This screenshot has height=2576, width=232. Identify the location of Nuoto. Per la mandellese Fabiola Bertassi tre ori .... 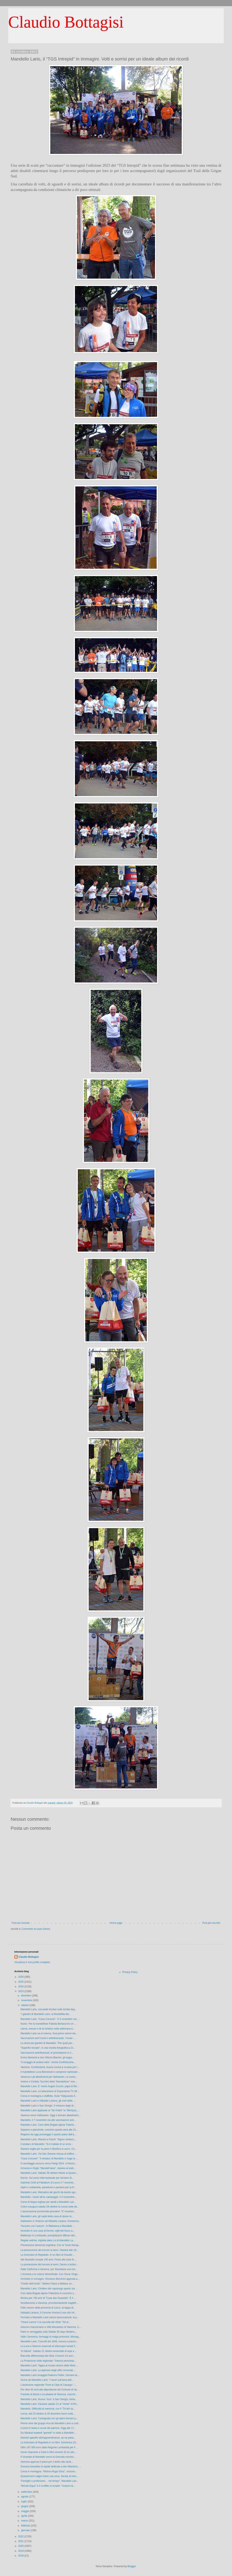
(48, 2023).